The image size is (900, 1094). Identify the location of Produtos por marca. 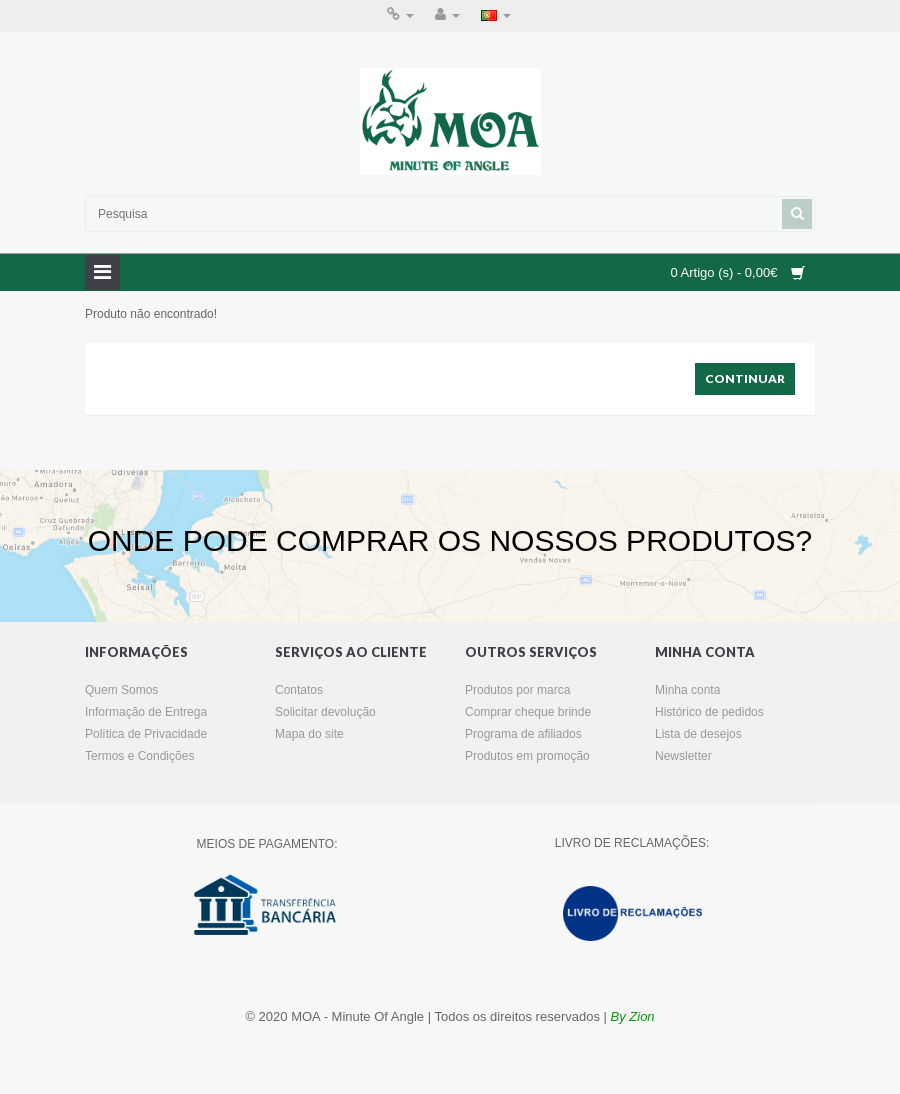
(517, 690).